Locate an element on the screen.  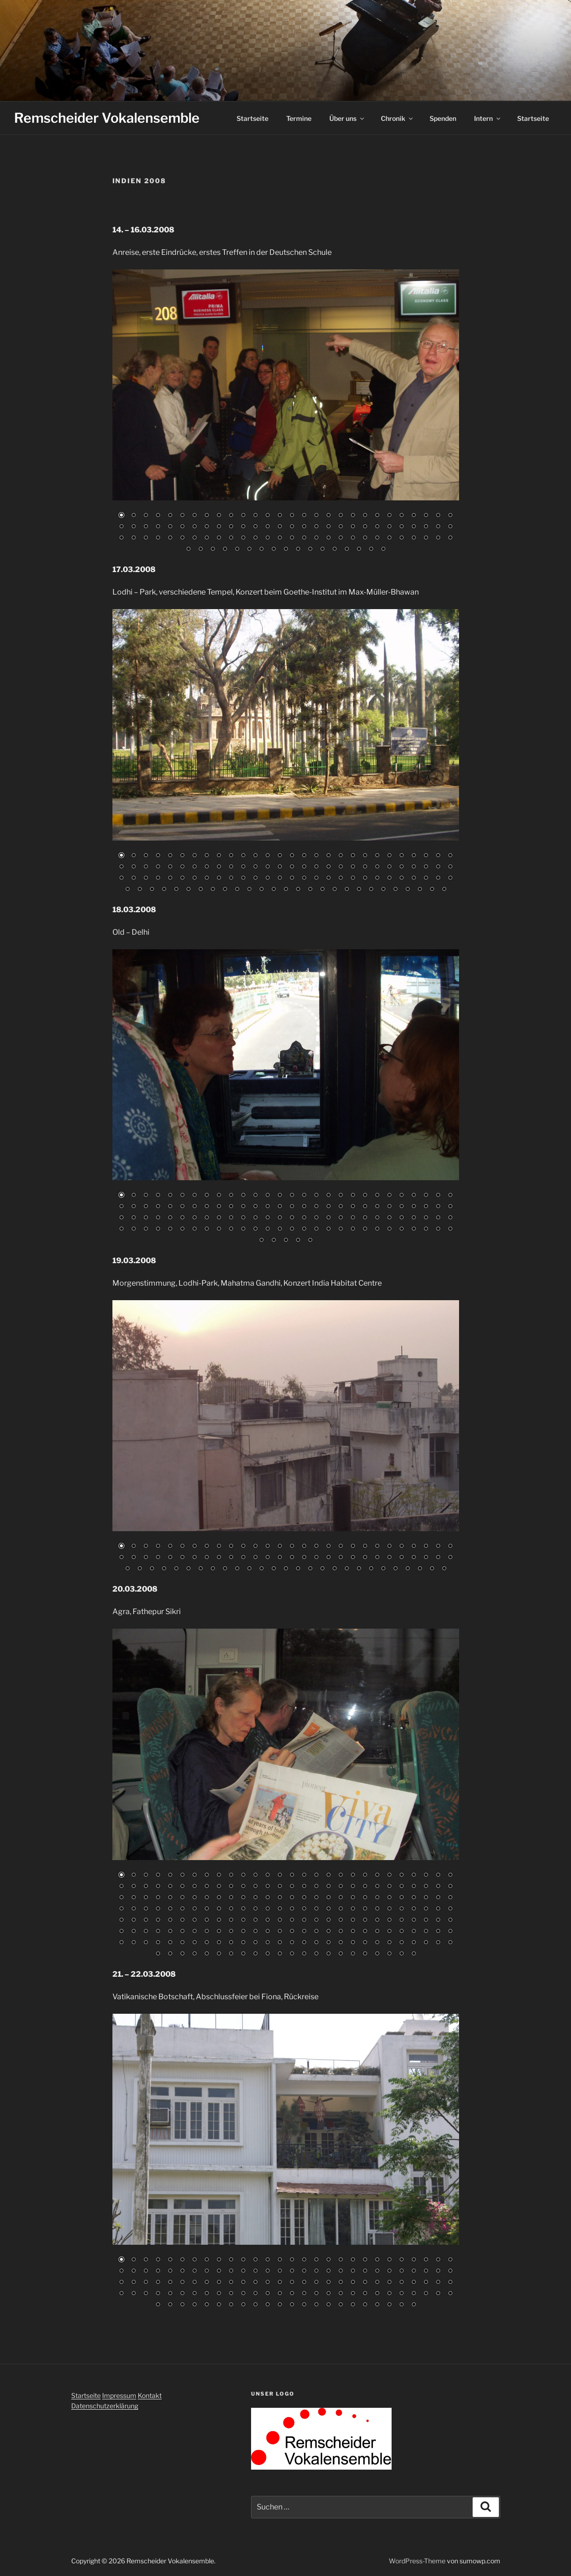
129 [Show slide 129 of 218] is located at coordinates (316, 1920).